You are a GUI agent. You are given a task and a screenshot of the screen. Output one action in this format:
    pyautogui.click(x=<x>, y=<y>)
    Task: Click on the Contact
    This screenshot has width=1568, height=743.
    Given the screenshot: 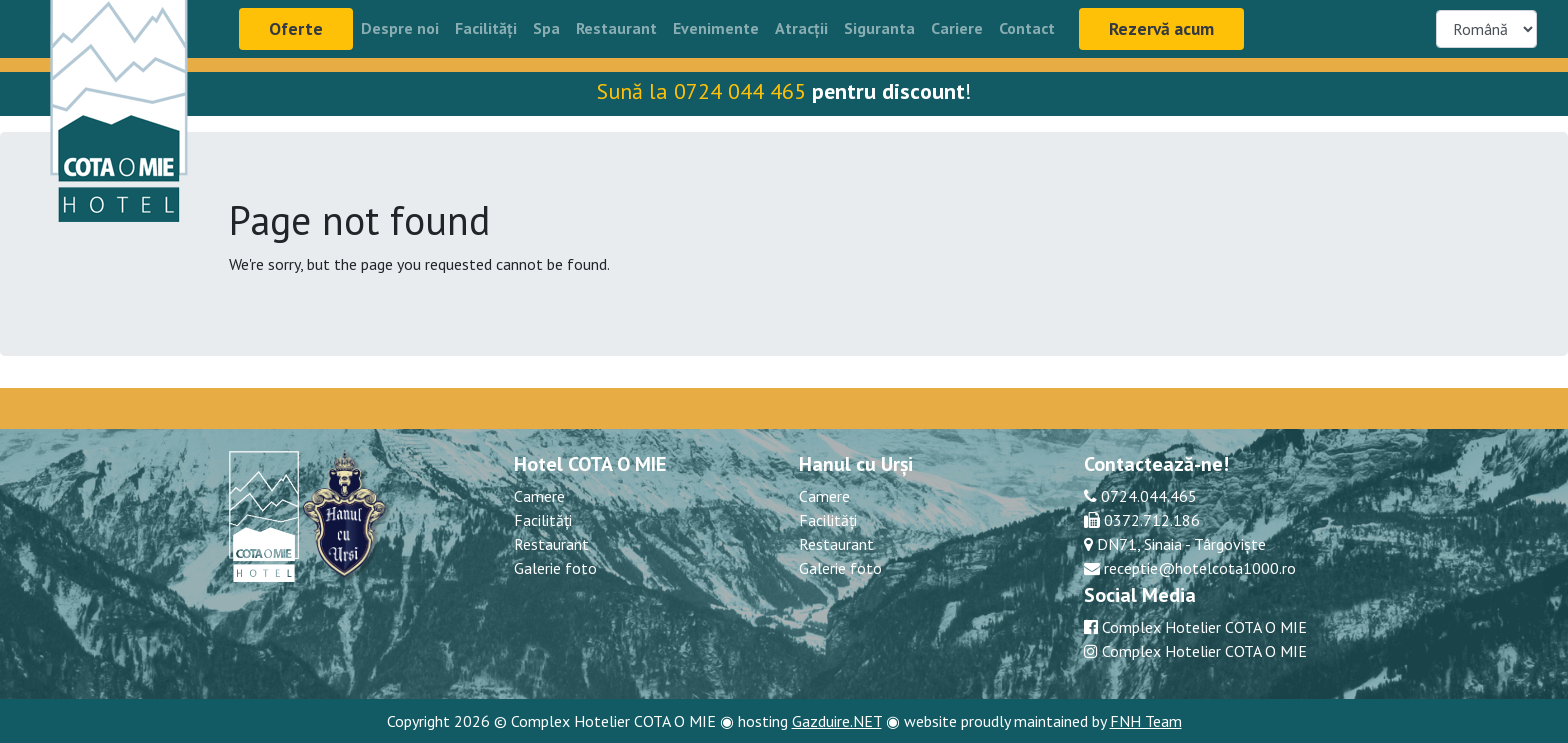 What is the action you would take?
    pyautogui.click(x=1027, y=28)
    